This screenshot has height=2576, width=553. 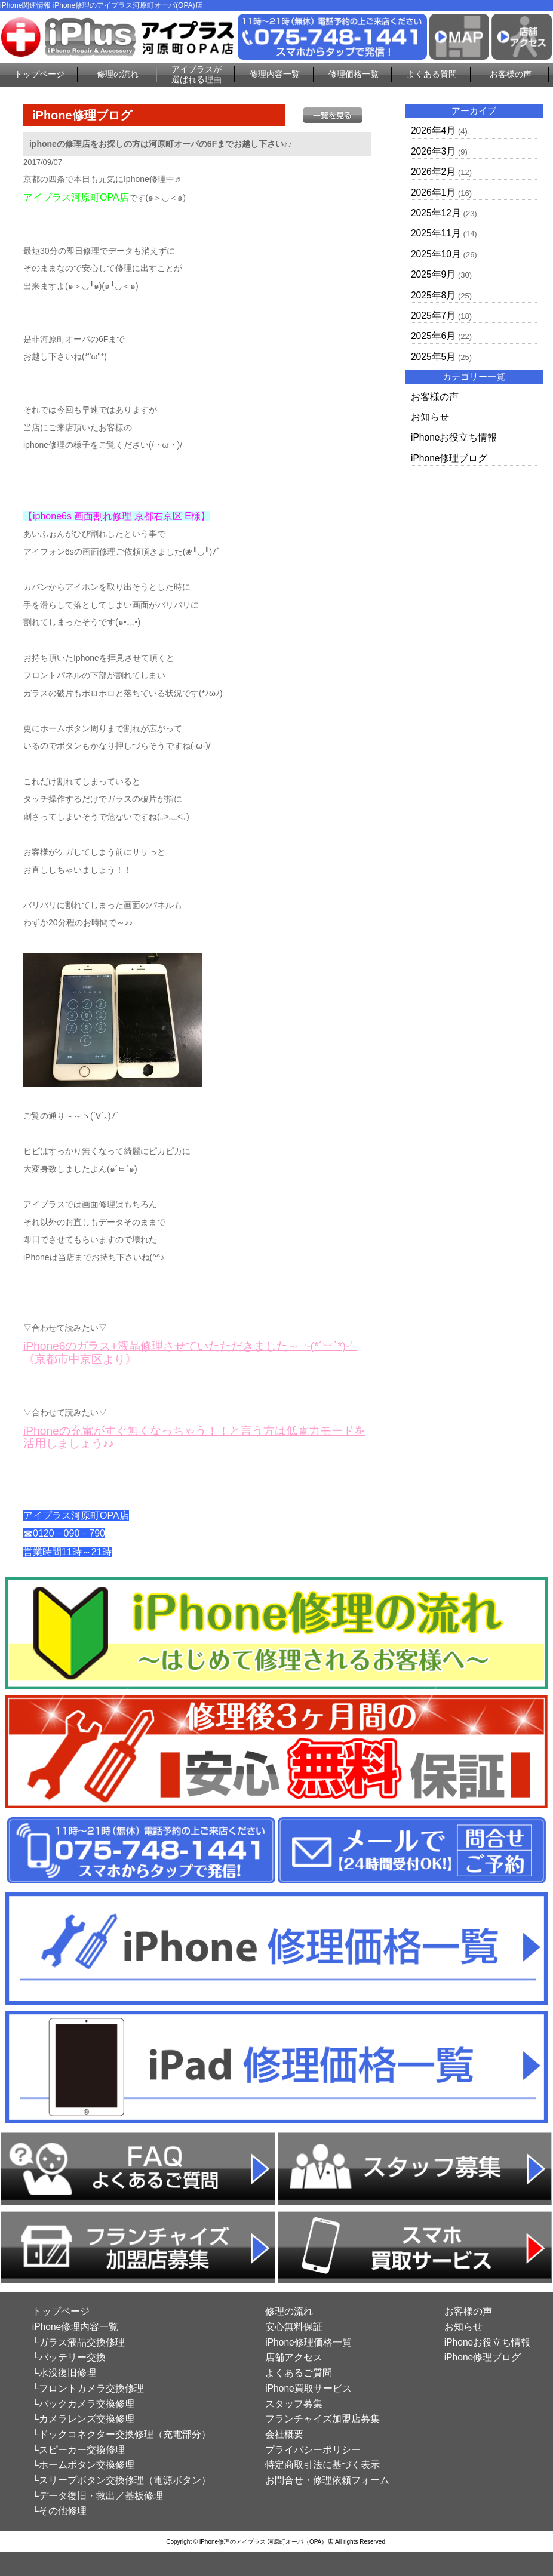 I want to click on 修理内容一覧, so click(x=275, y=74).